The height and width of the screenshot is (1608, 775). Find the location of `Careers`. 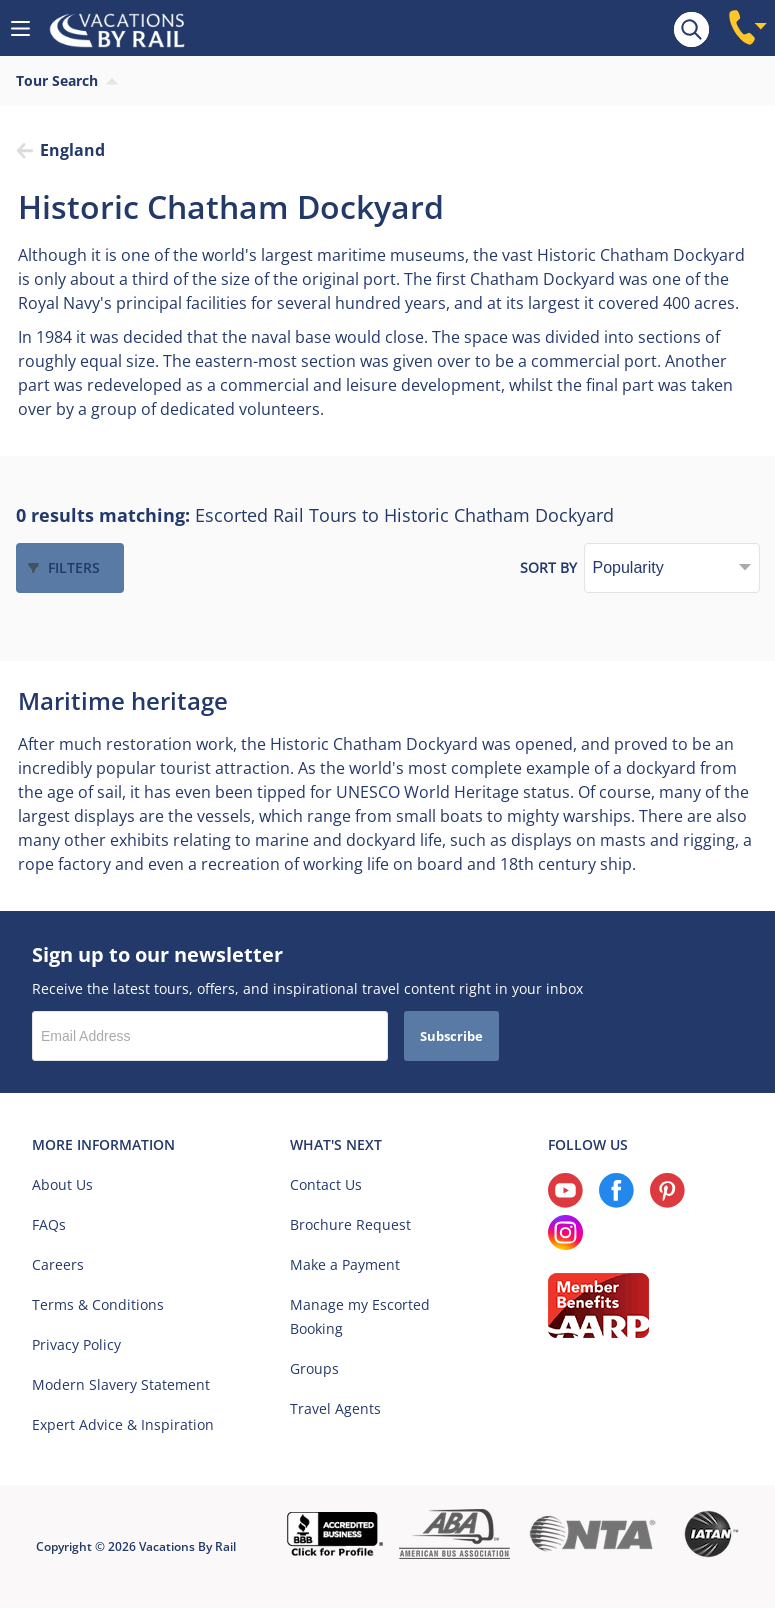

Careers is located at coordinates (58, 1264).